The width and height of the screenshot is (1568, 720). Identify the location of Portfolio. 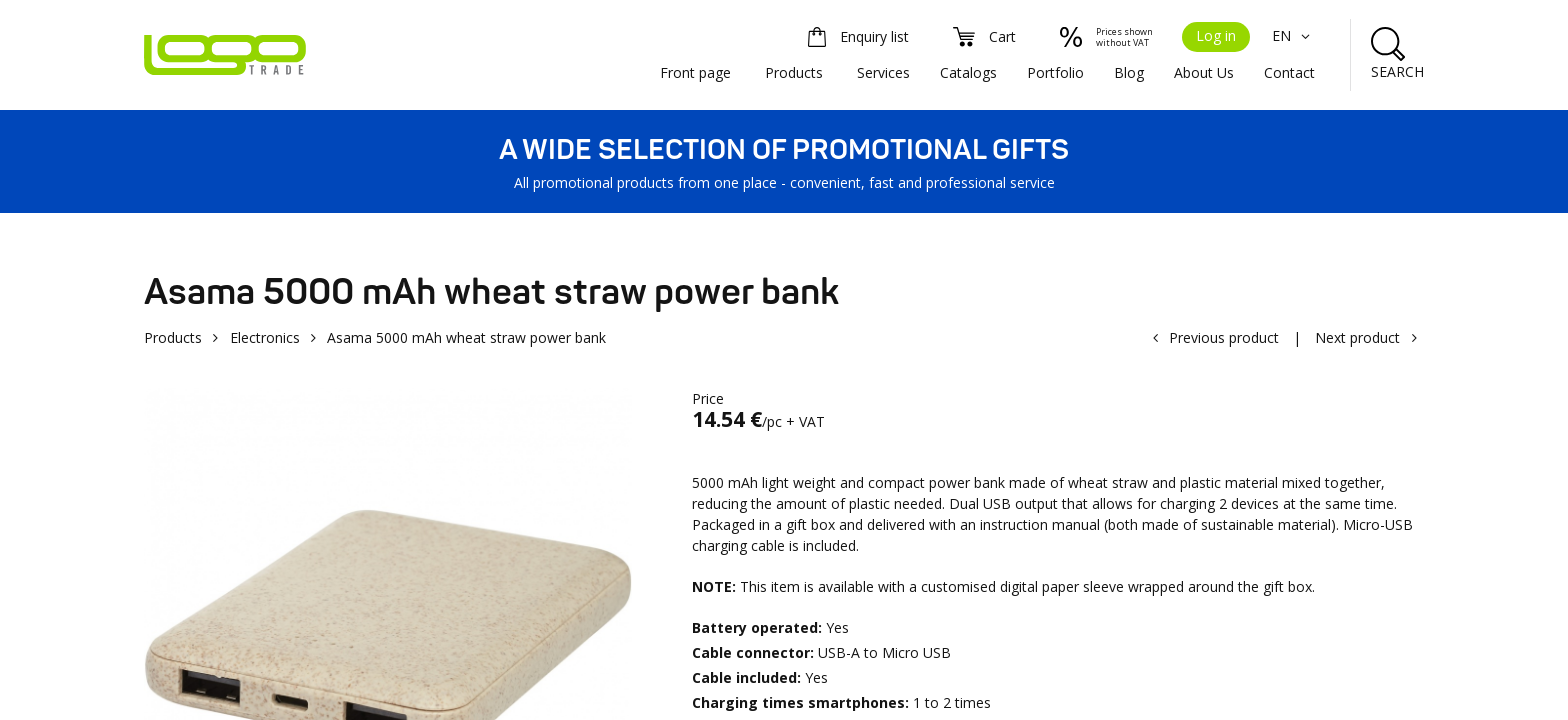
(1055, 72).